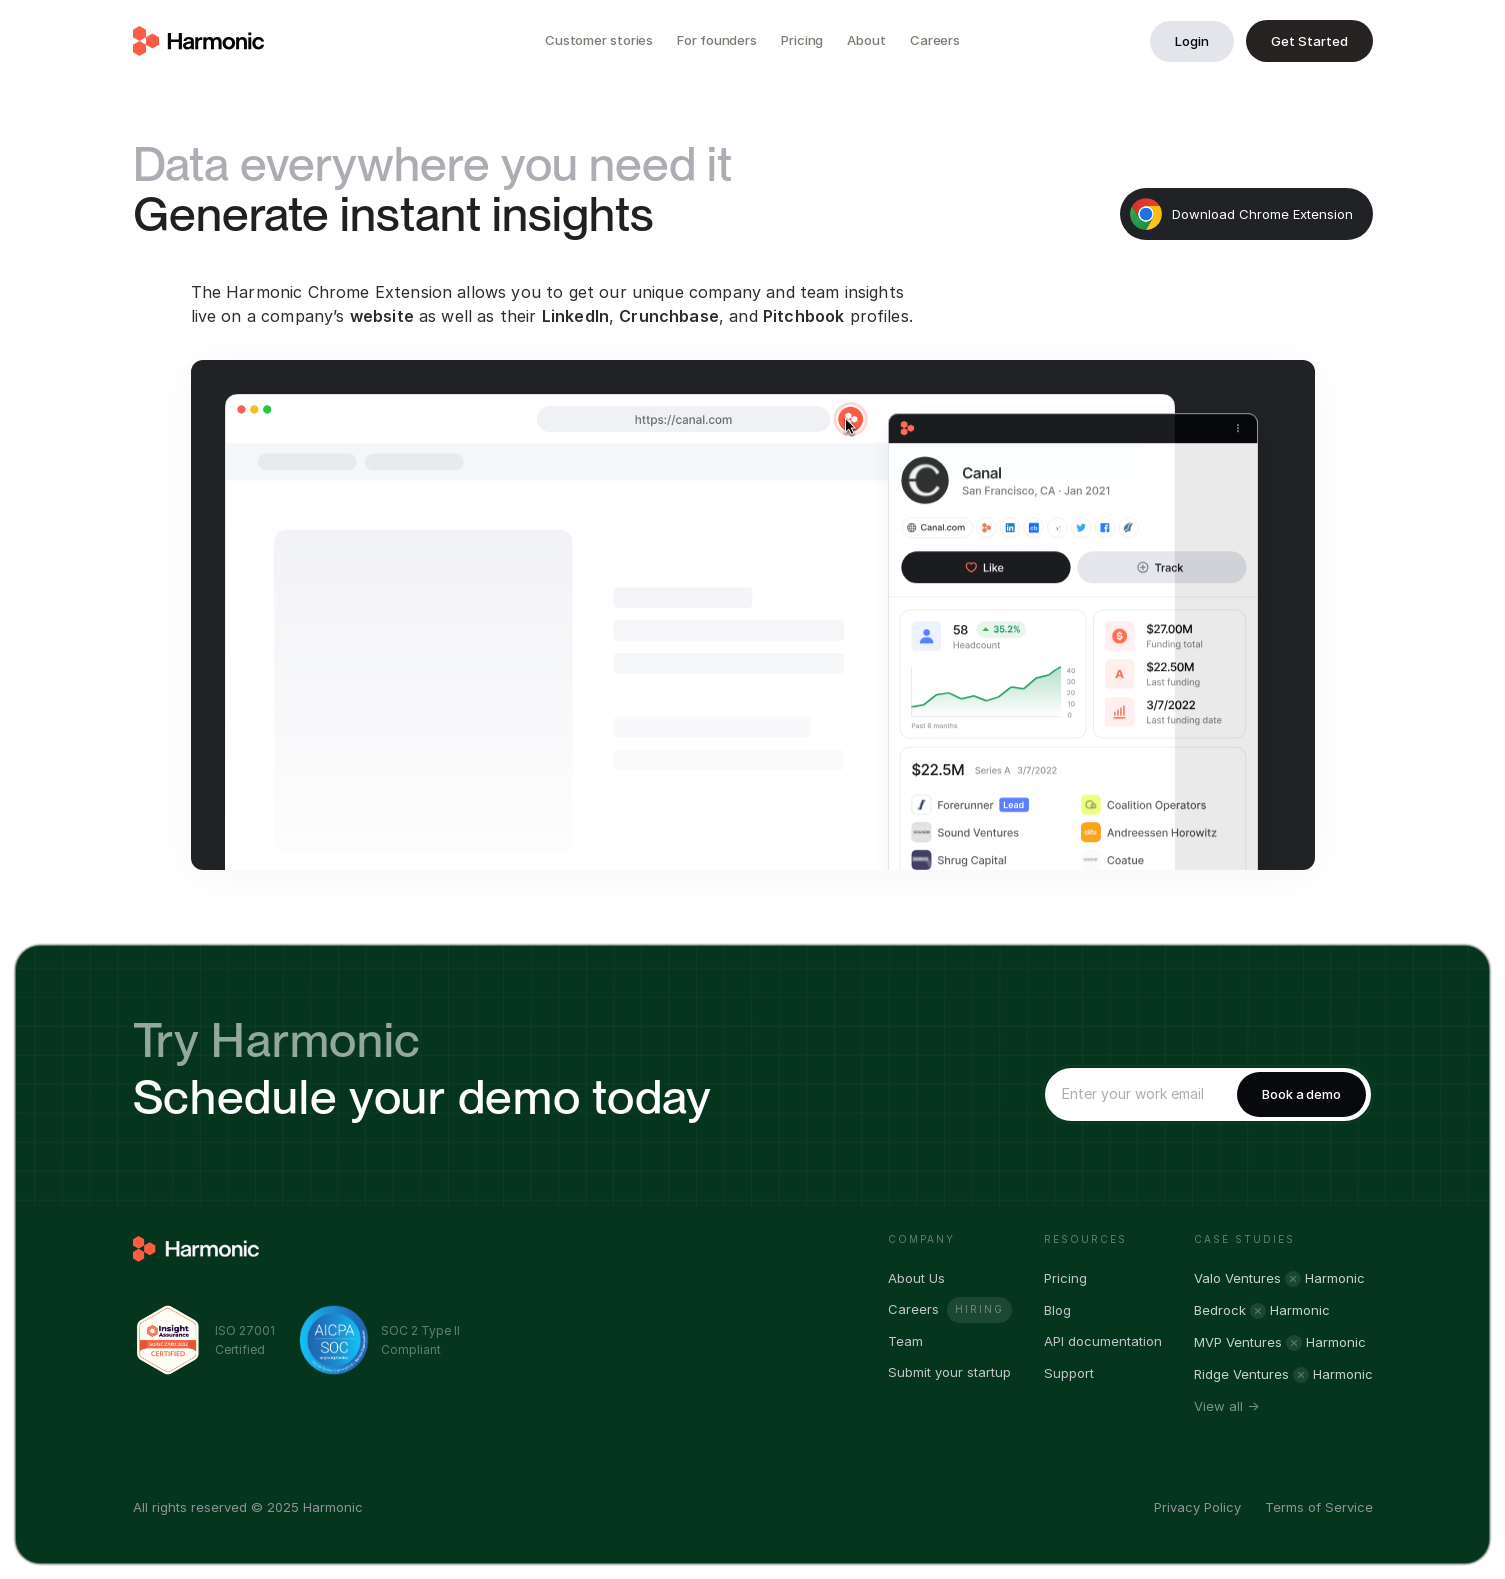 Image resolution: width=1505 pixels, height=1579 pixels. I want to click on Terms of Service, so click(1319, 1507).